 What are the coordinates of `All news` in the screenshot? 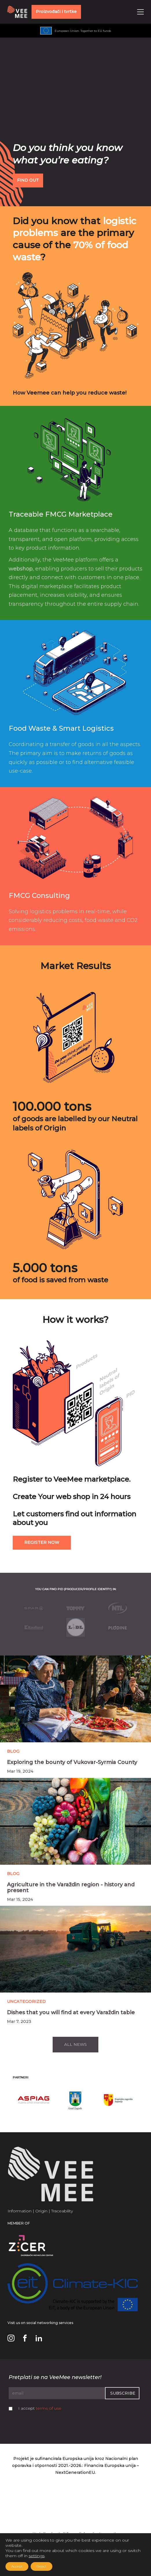 It's located at (75, 2044).